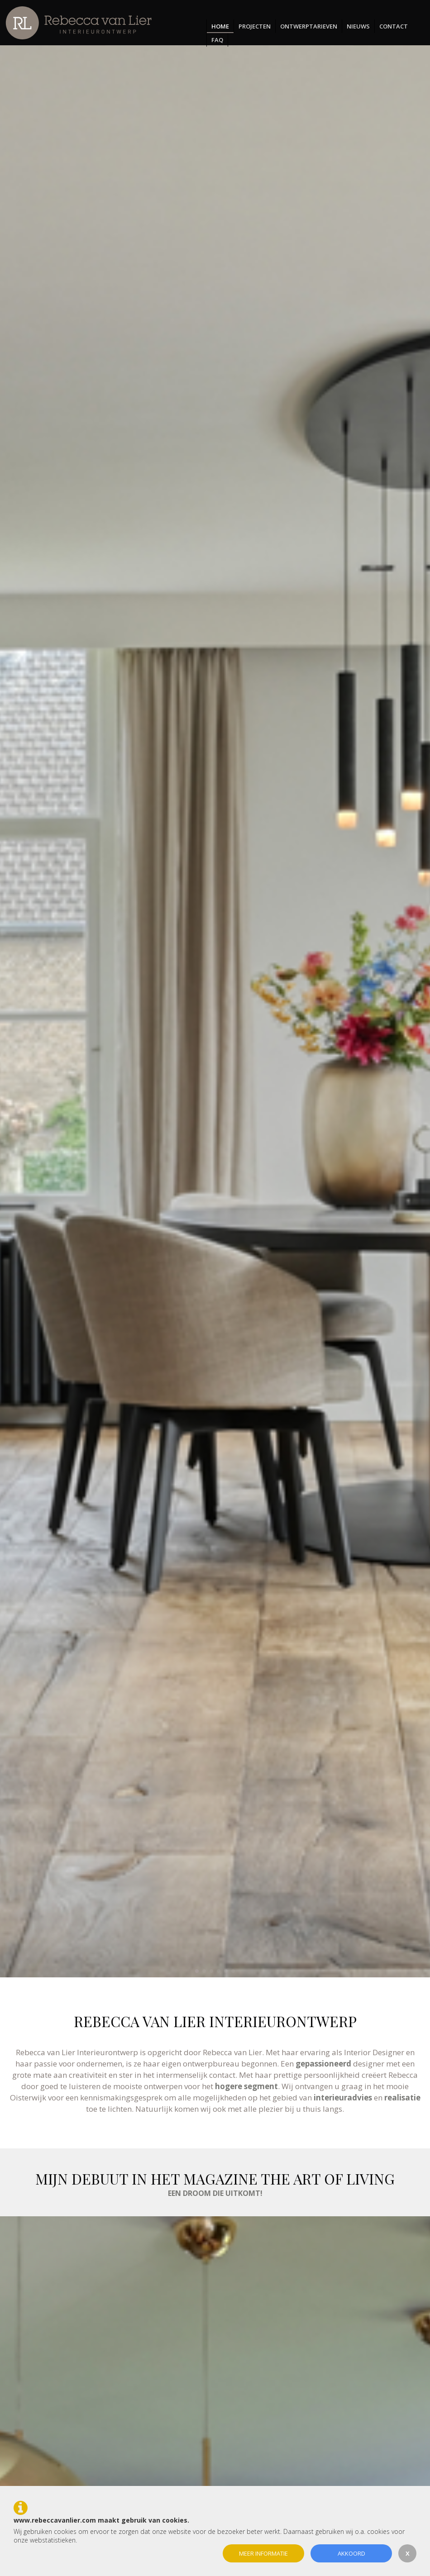 The height and width of the screenshot is (2576, 430). What do you see at coordinates (220, 26) in the screenshot?
I see `Home` at bounding box center [220, 26].